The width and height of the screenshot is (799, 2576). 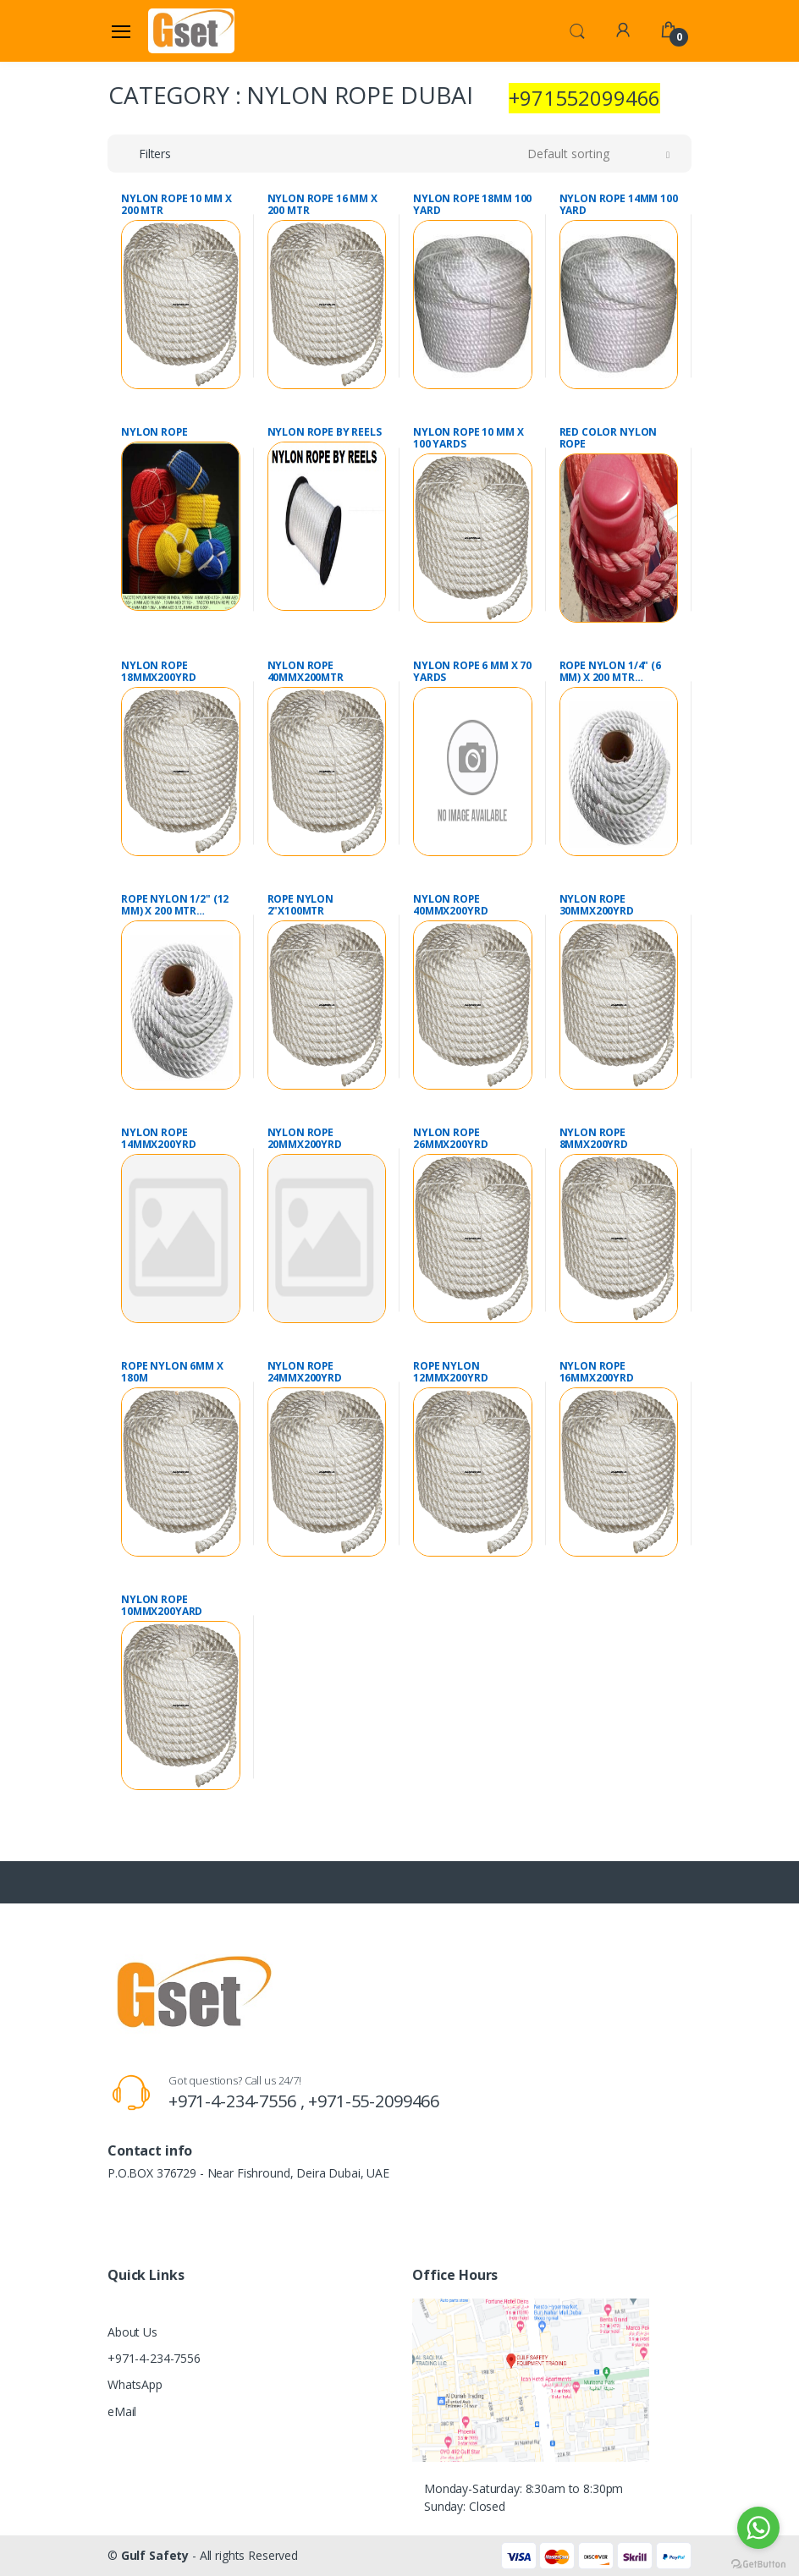 What do you see at coordinates (610, 672) in the screenshot?
I see `ROPE NYLON 1/4" (6 MM) X 200 MTR POLYAMIDE WHITE` at bounding box center [610, 672].